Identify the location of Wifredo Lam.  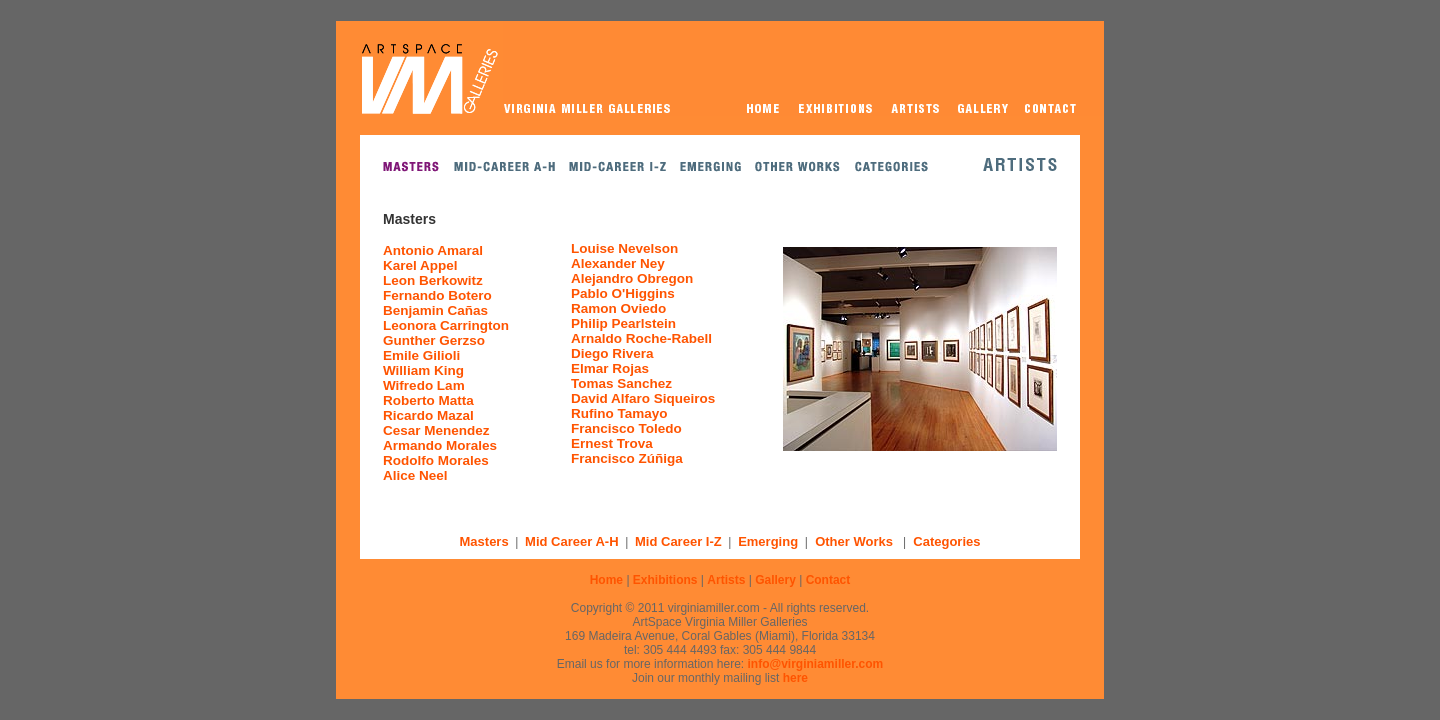
(424, 385).